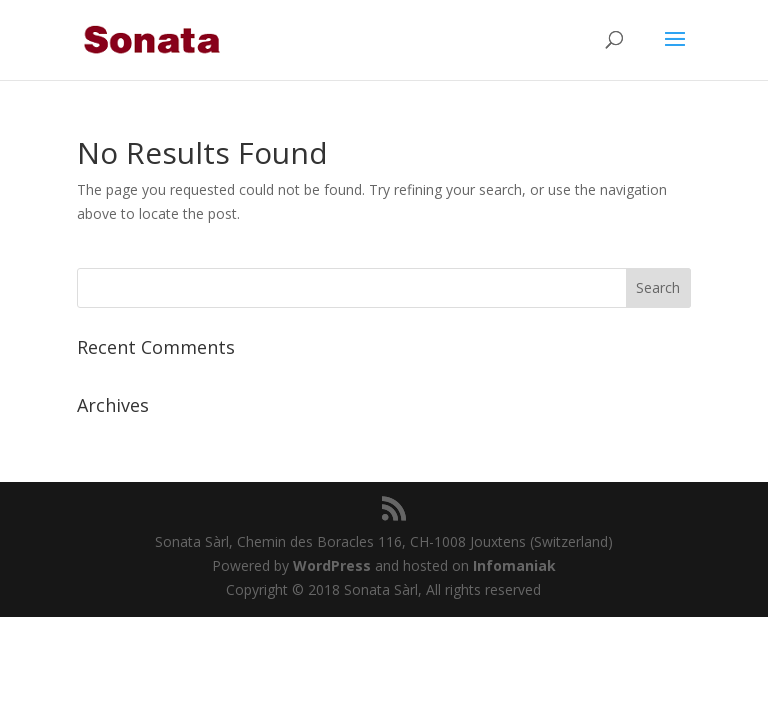  I want to click on Infomaniak, so click(514, 565).